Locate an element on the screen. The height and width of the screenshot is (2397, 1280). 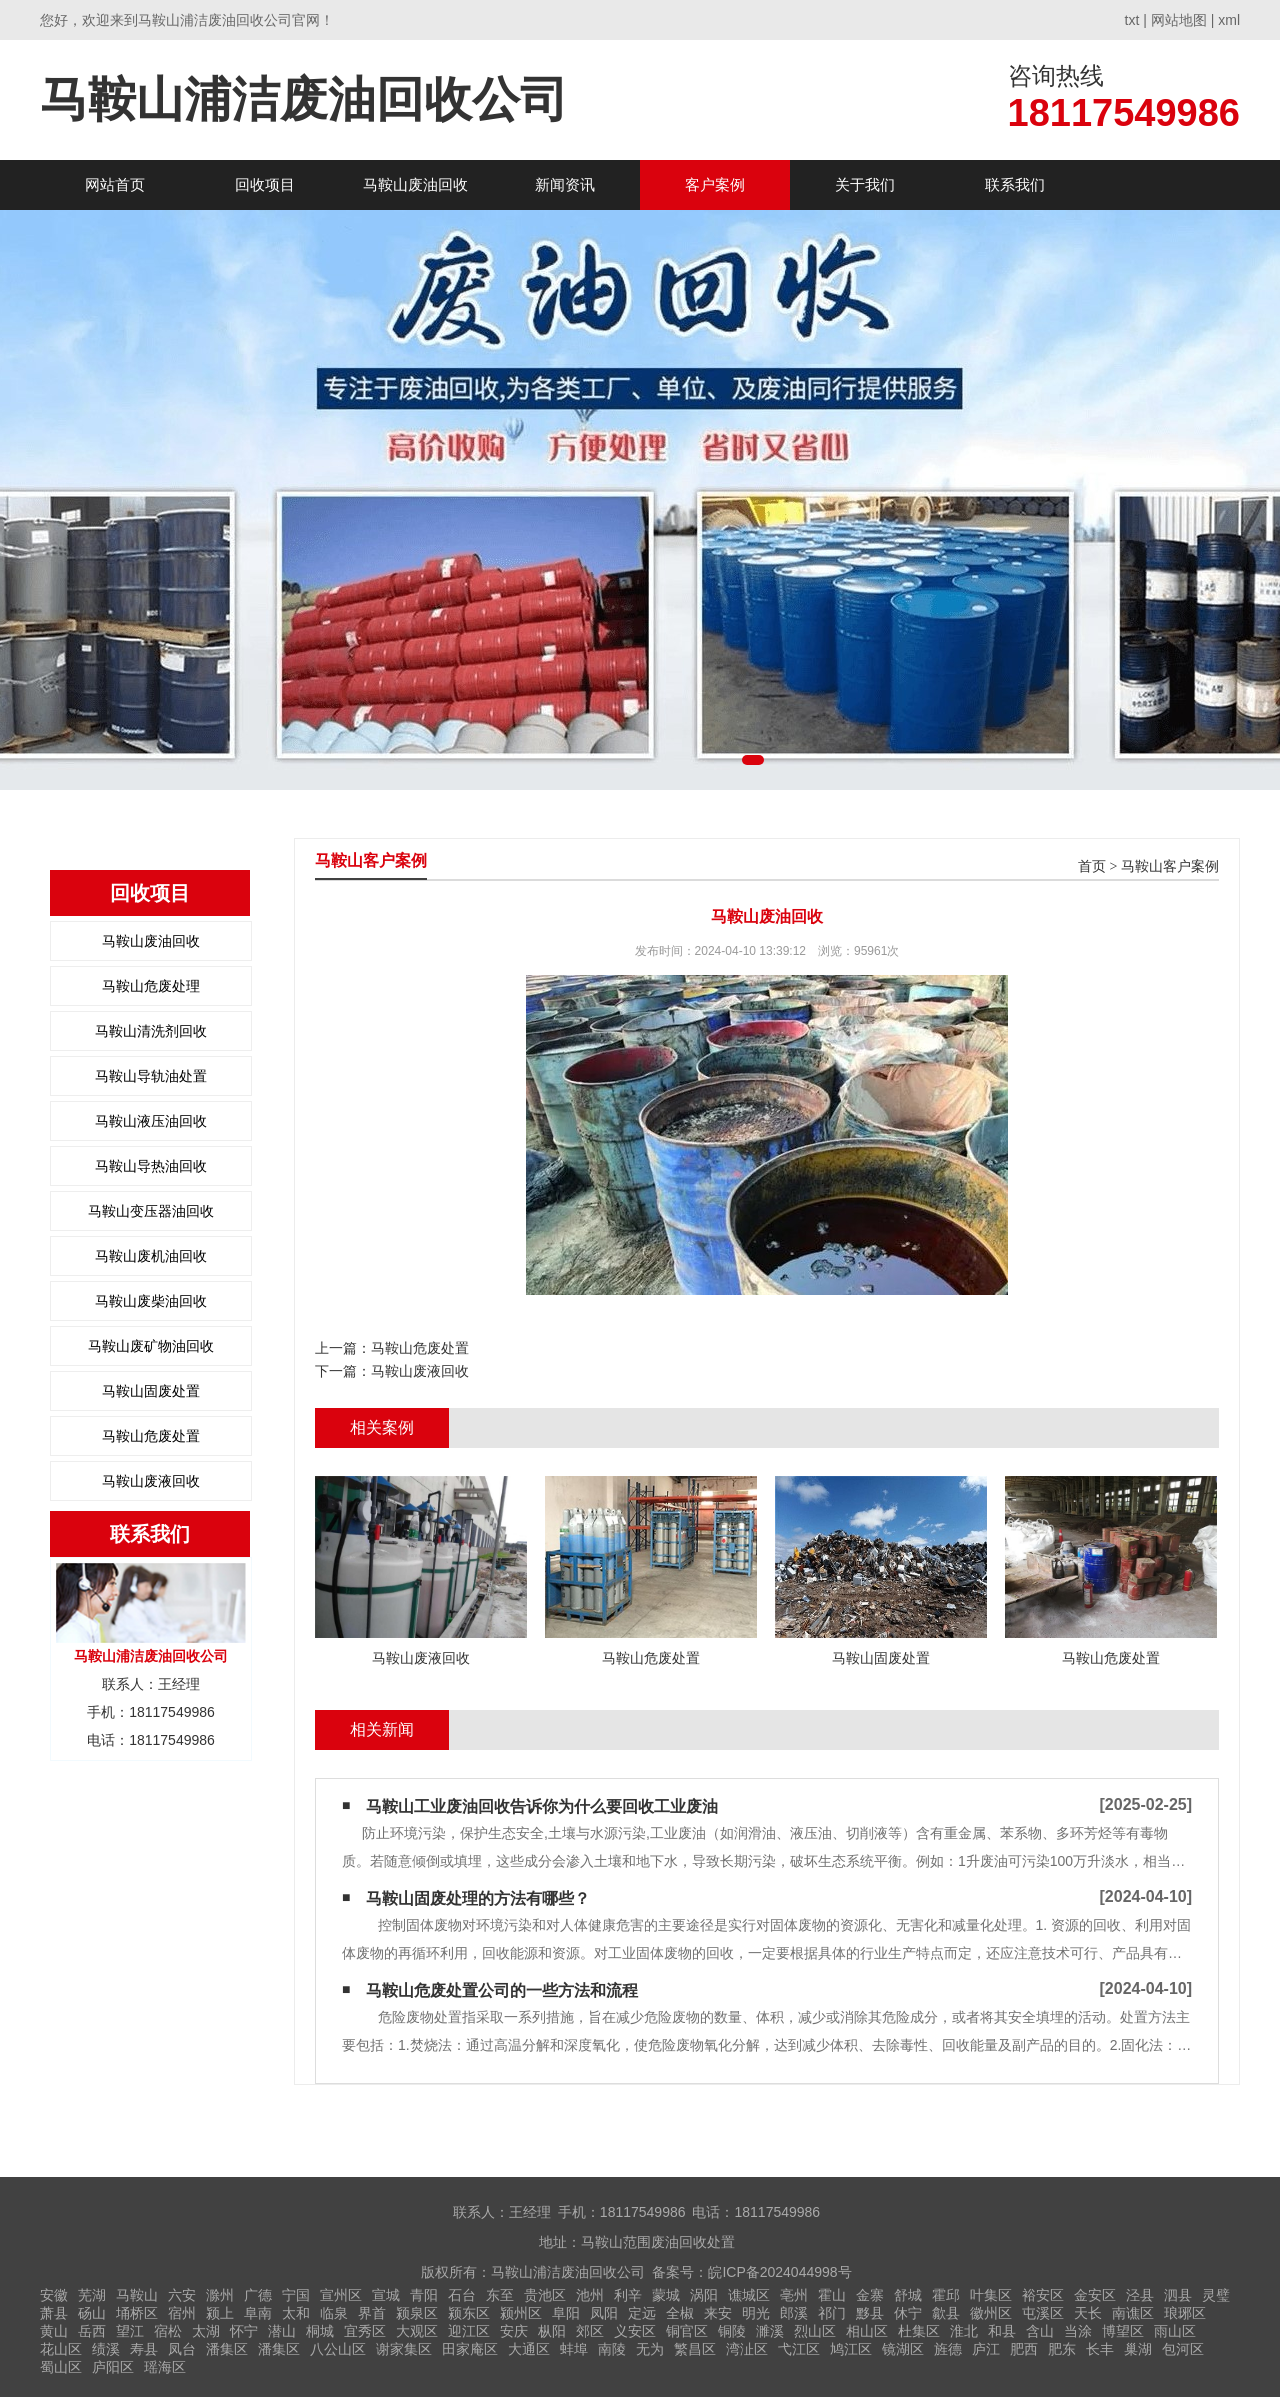
颍上 is located at coordinates (220, 2313).